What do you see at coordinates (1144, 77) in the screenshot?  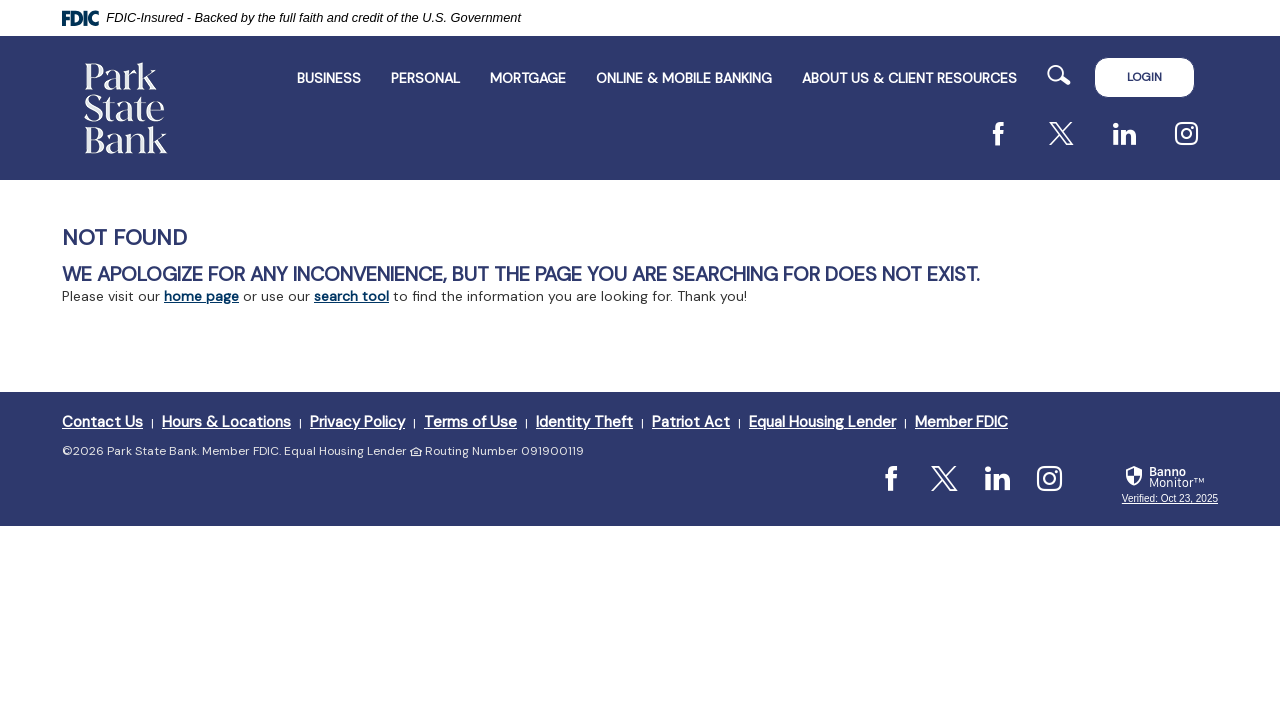 I see `LOGIN [button]` at bounding box center [1144, 77].